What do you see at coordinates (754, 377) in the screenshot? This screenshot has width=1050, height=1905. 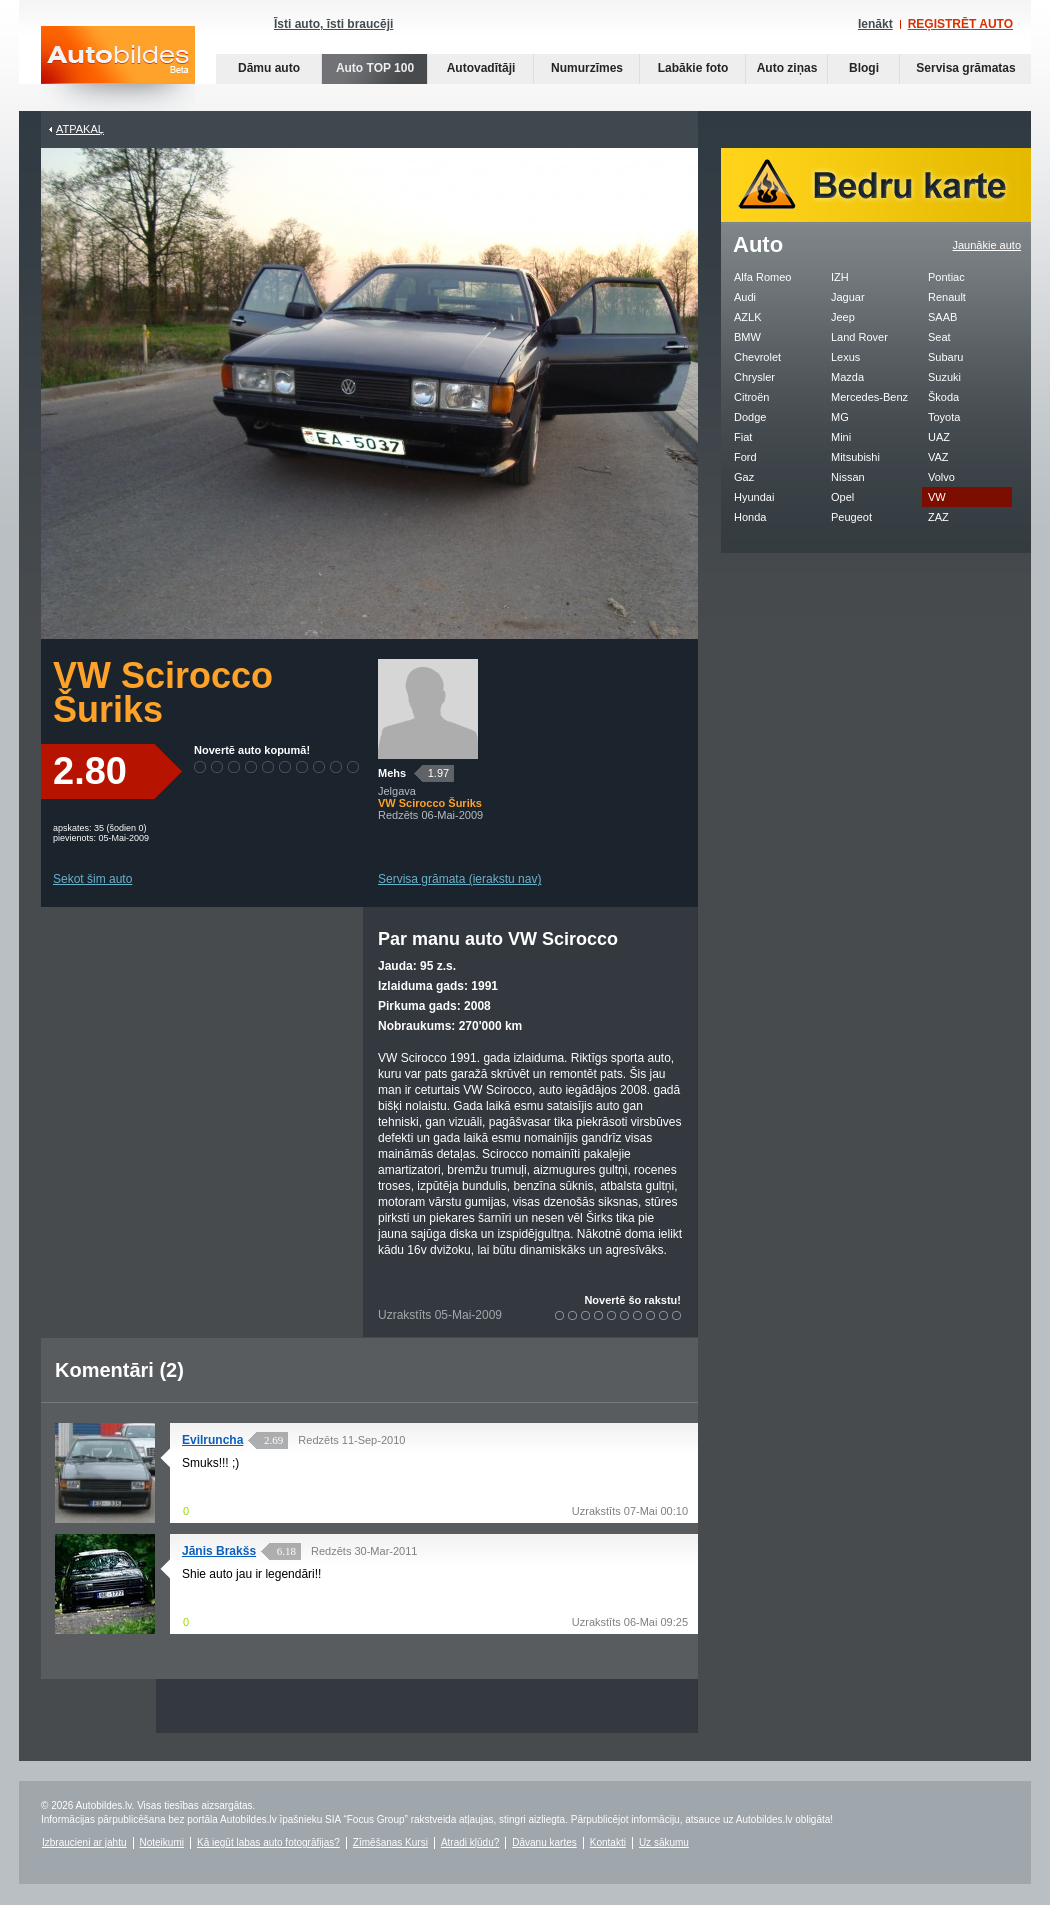 I see `Chrysler` at bounding box center [754, 377].